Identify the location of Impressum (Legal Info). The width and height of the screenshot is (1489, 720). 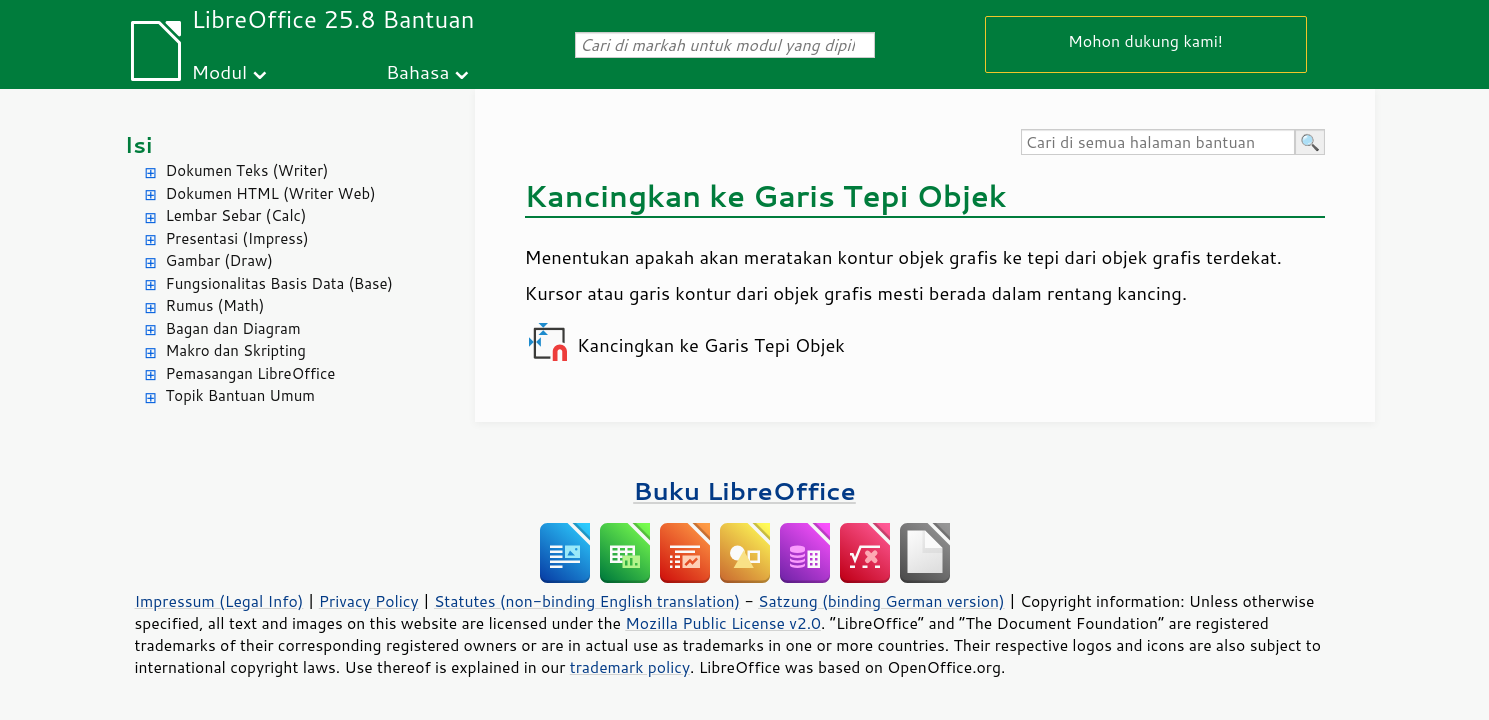
(219, 601).